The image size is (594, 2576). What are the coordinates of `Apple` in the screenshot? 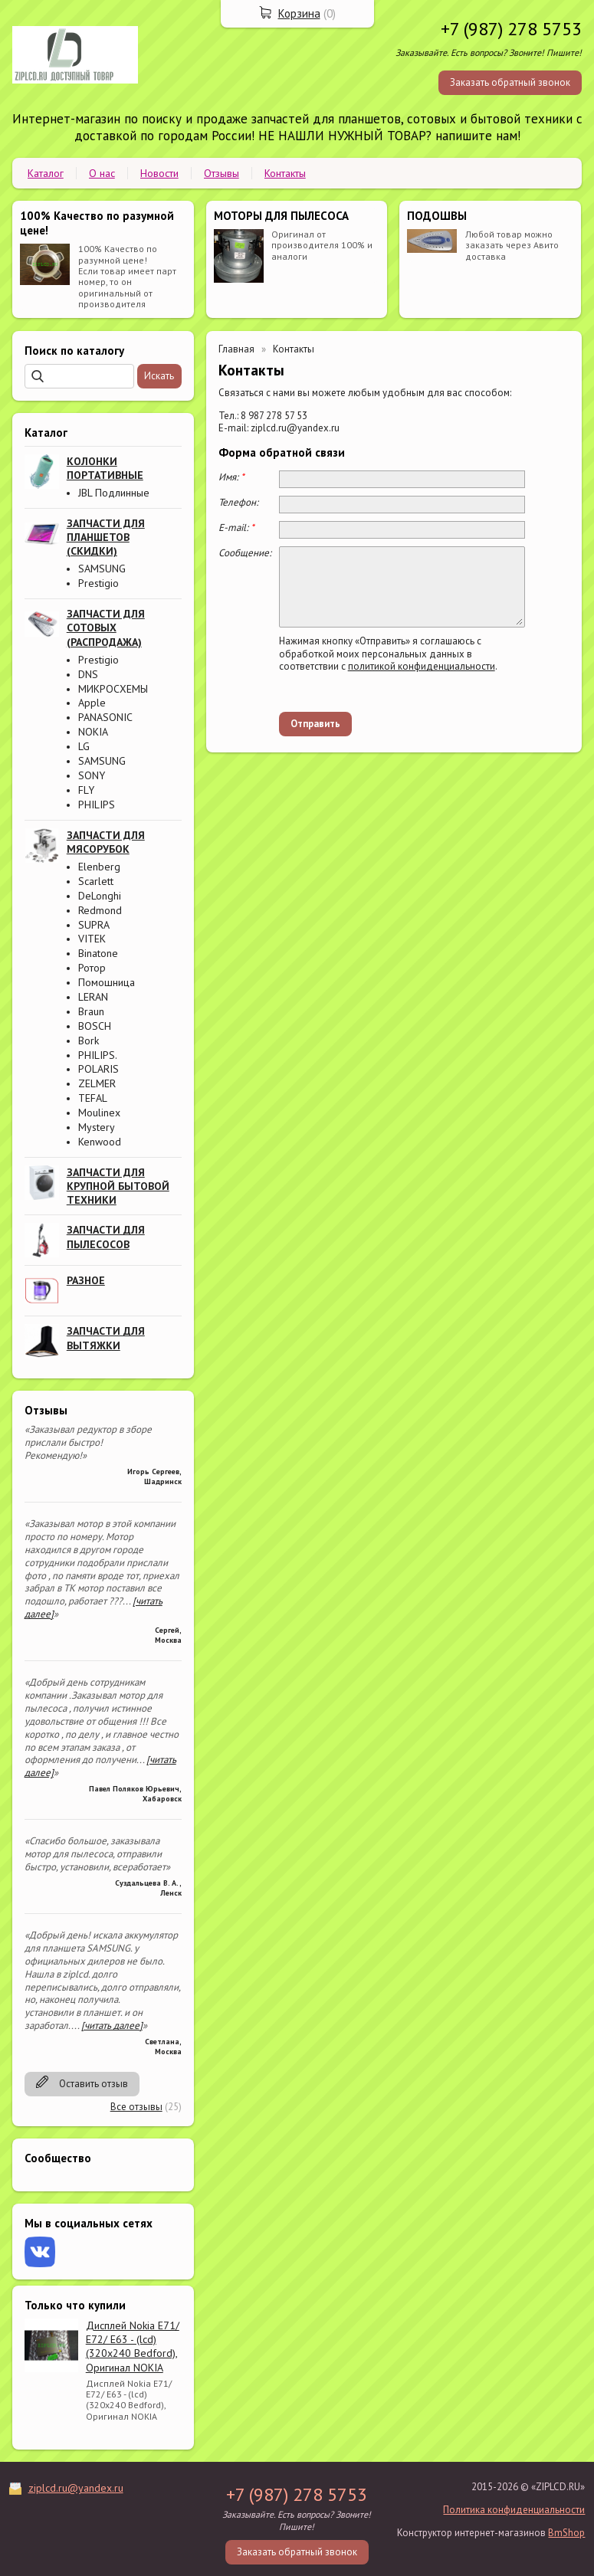 It's located at (92, 703).